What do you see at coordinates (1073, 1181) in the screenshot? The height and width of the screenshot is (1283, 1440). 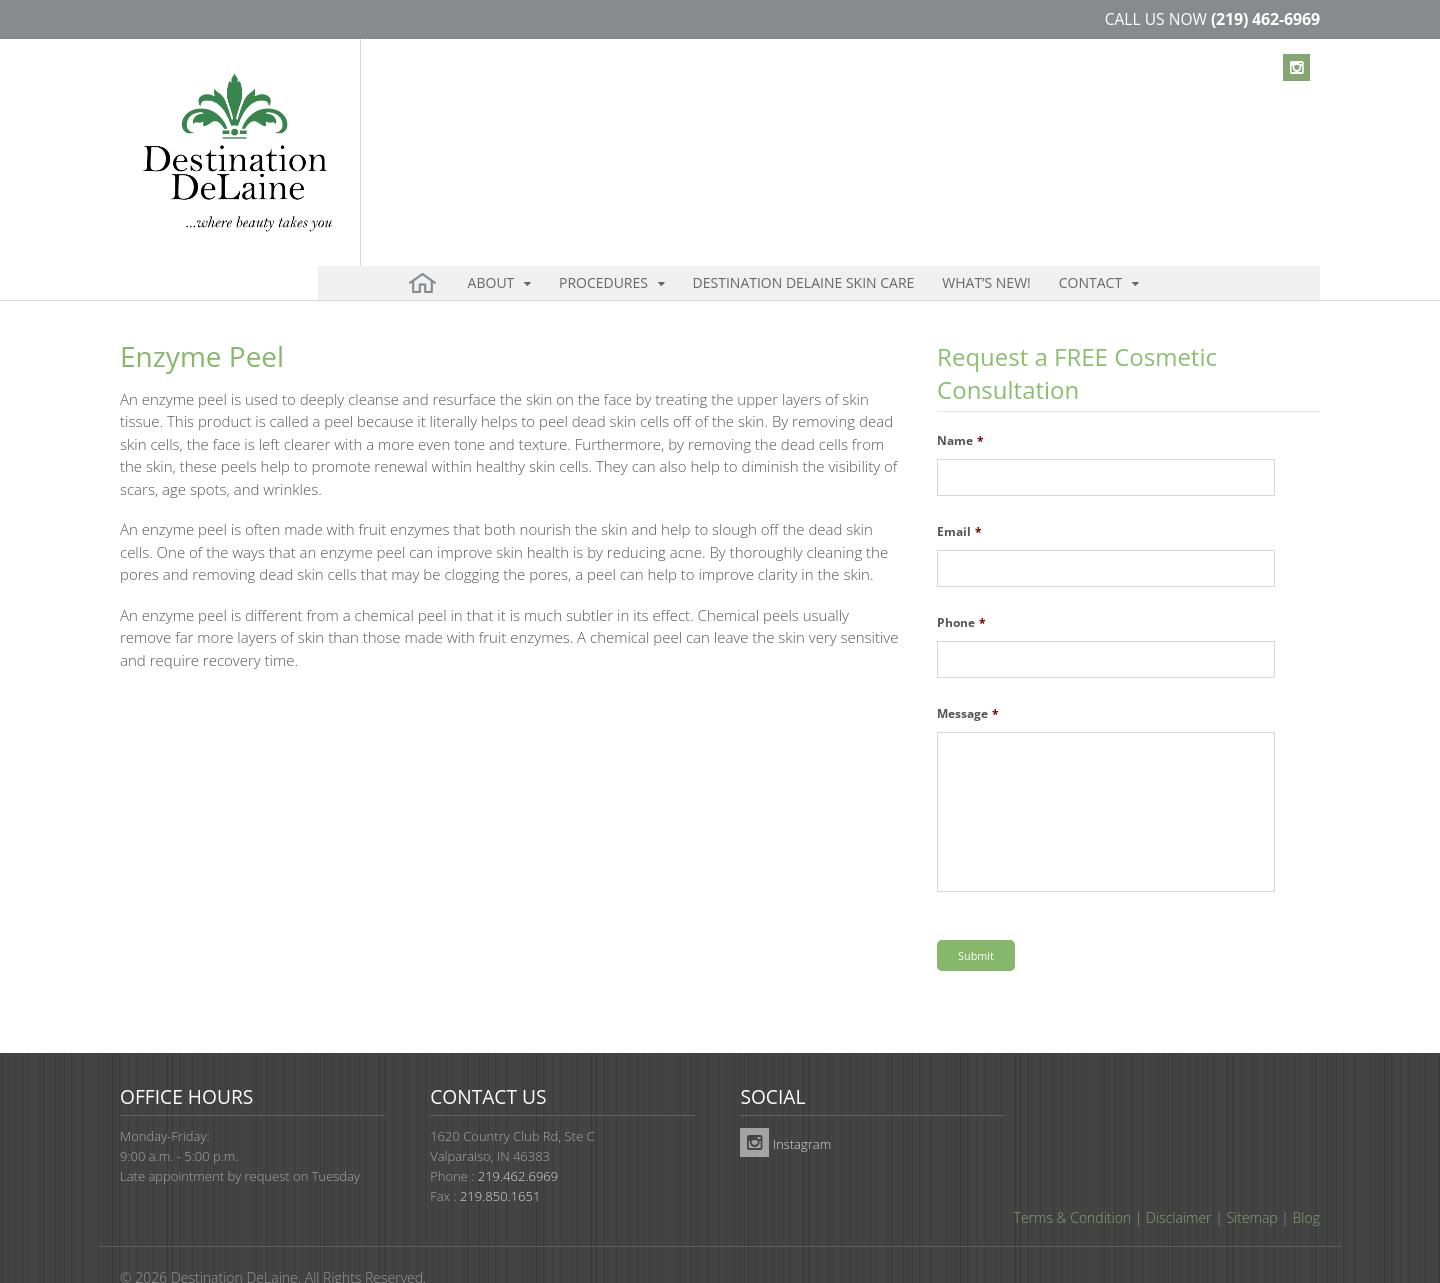 I see `Terms & Condition` at bounding box center [1073, 1181].